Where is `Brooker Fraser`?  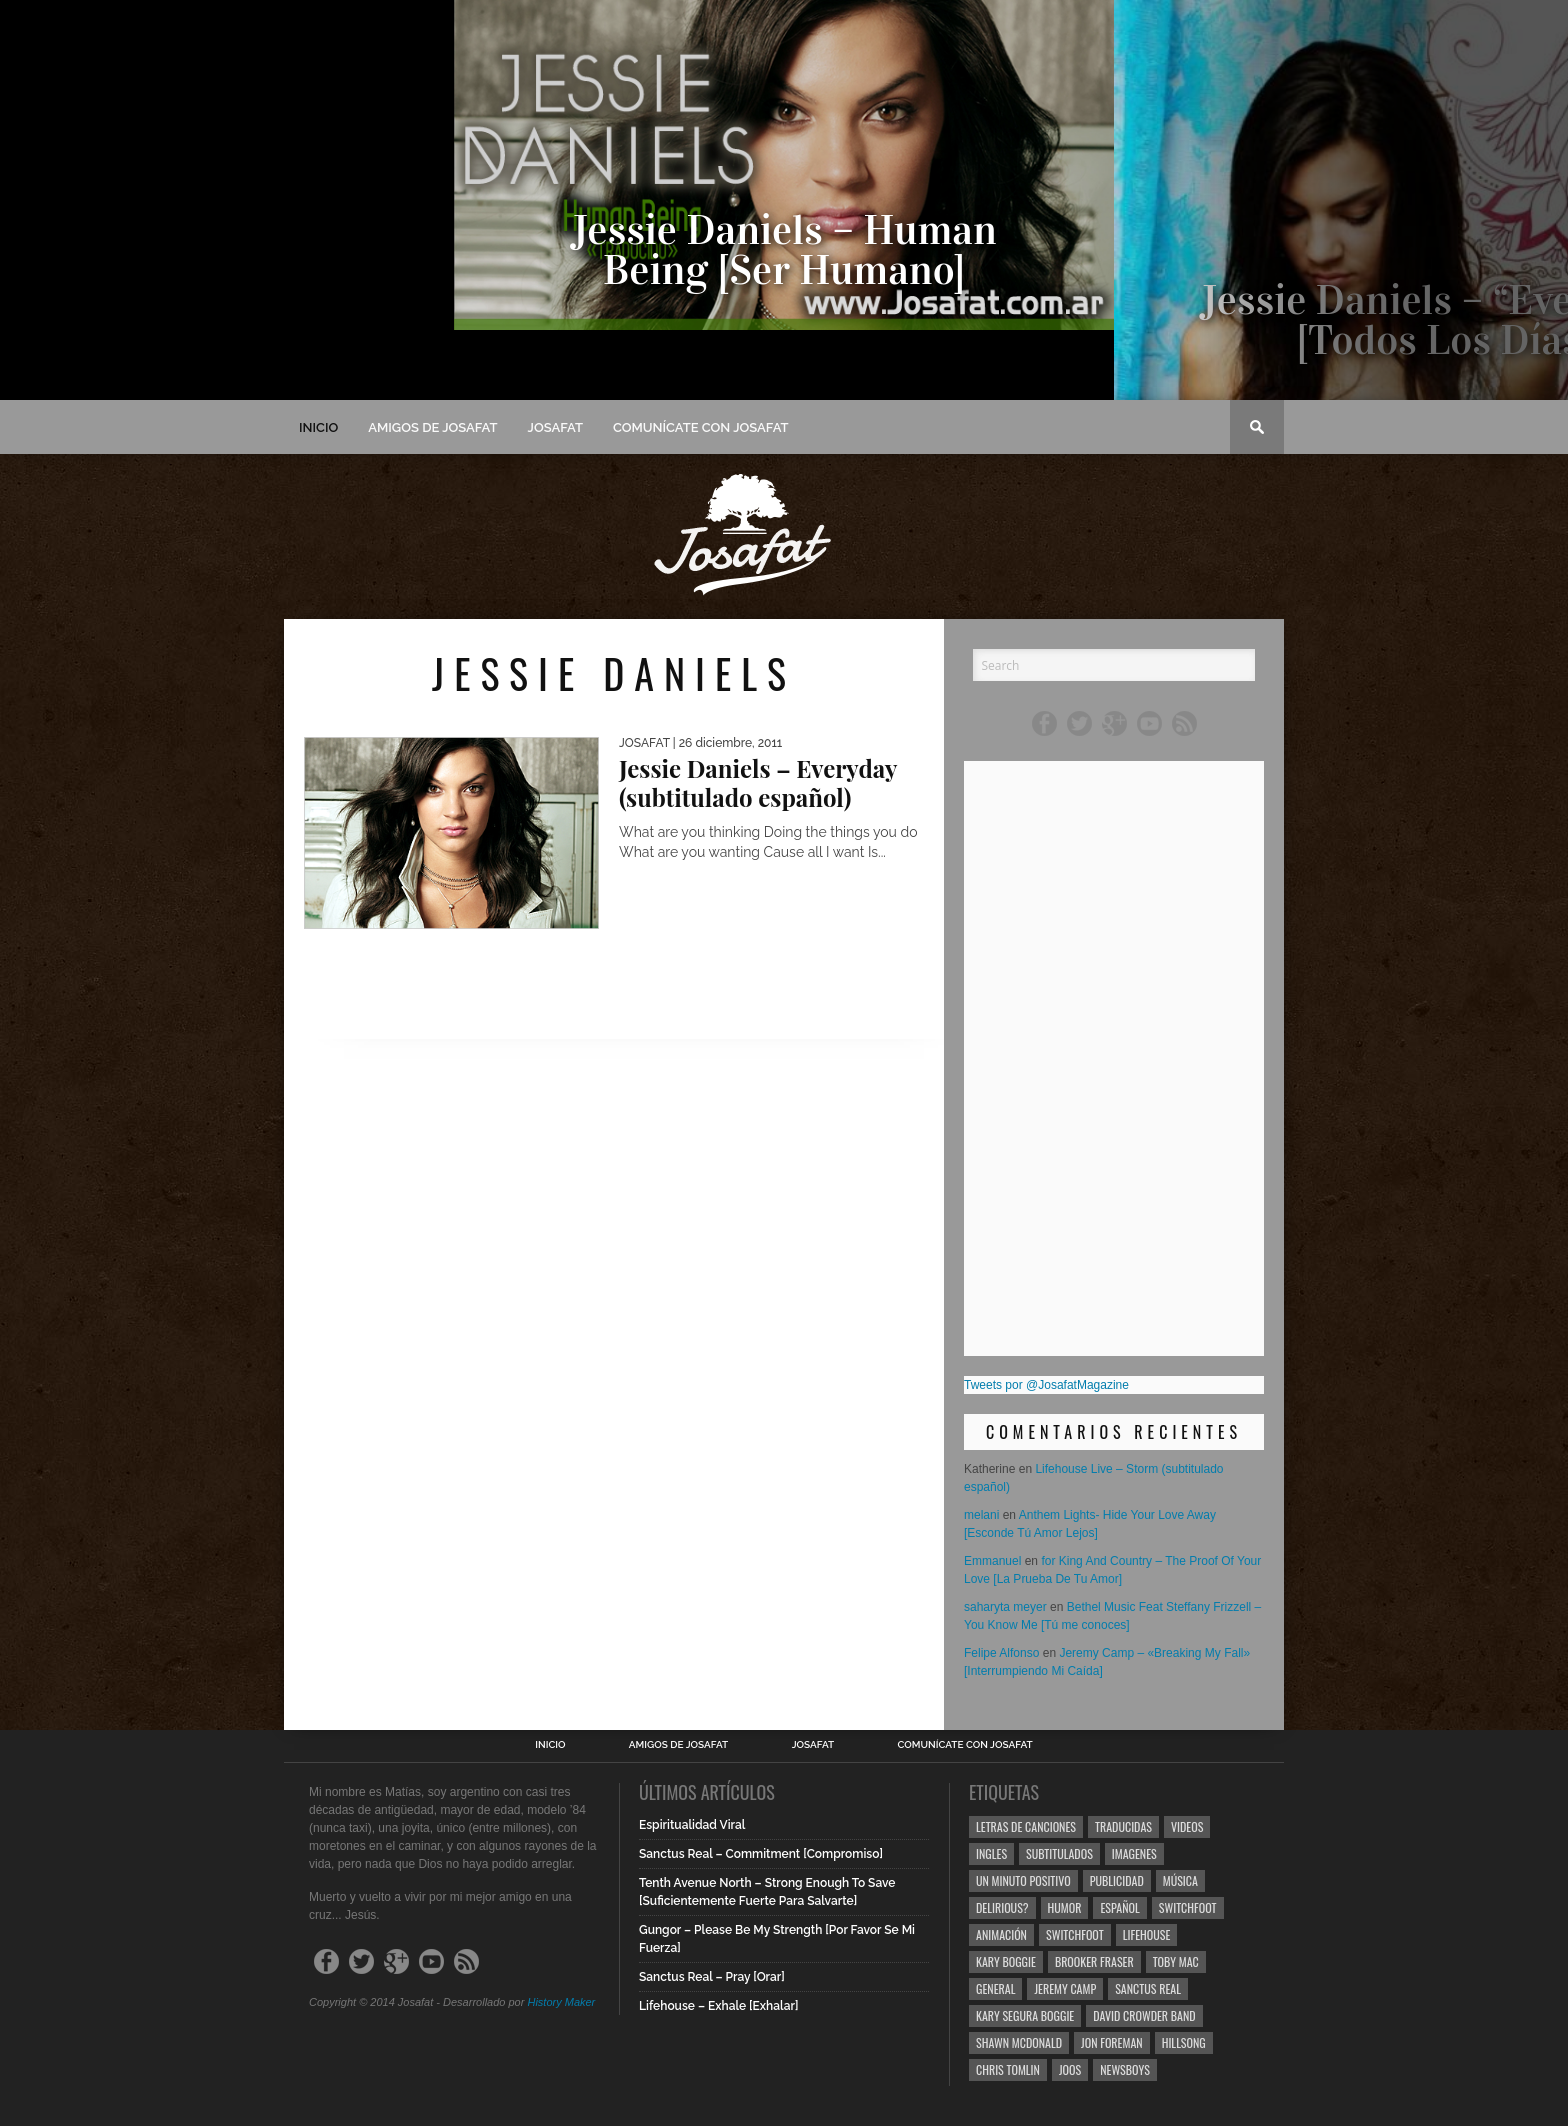 Brooker Fraser is located at coordinates (1094, 1961).